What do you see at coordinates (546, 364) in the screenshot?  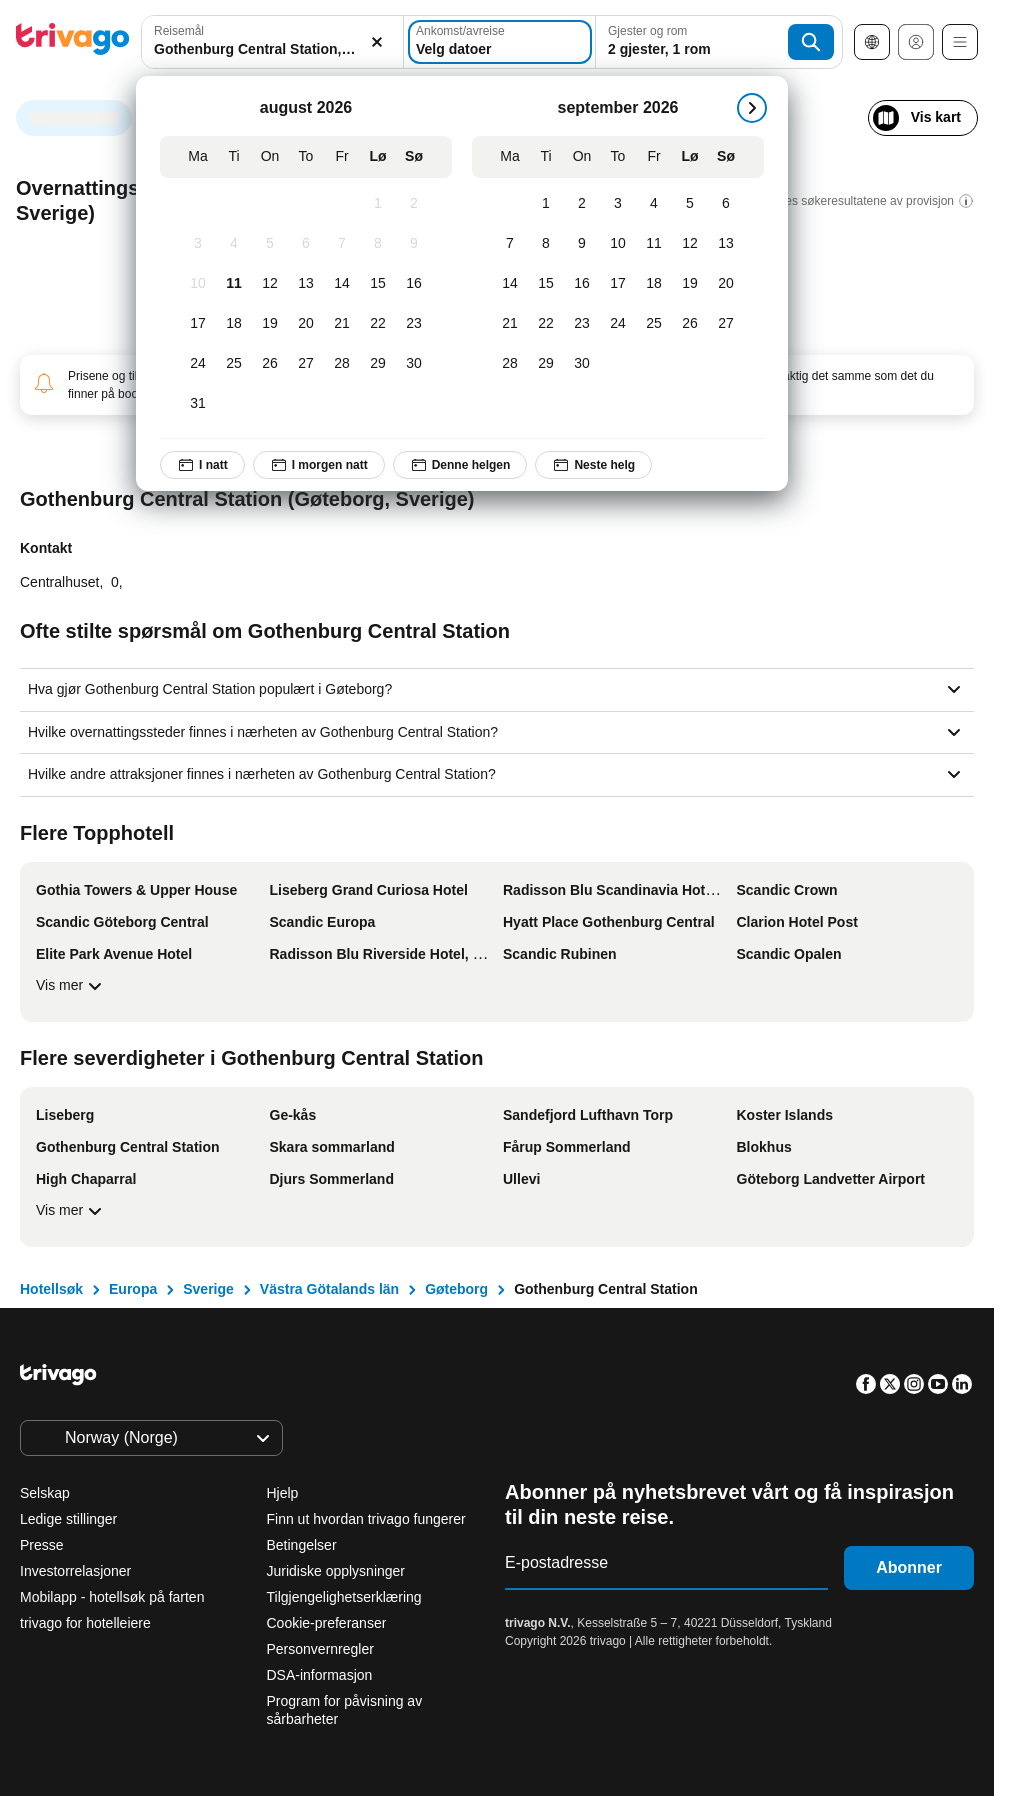 I see `[Tirsdag, september 29, 2026]` at bounding box center [546, 364].